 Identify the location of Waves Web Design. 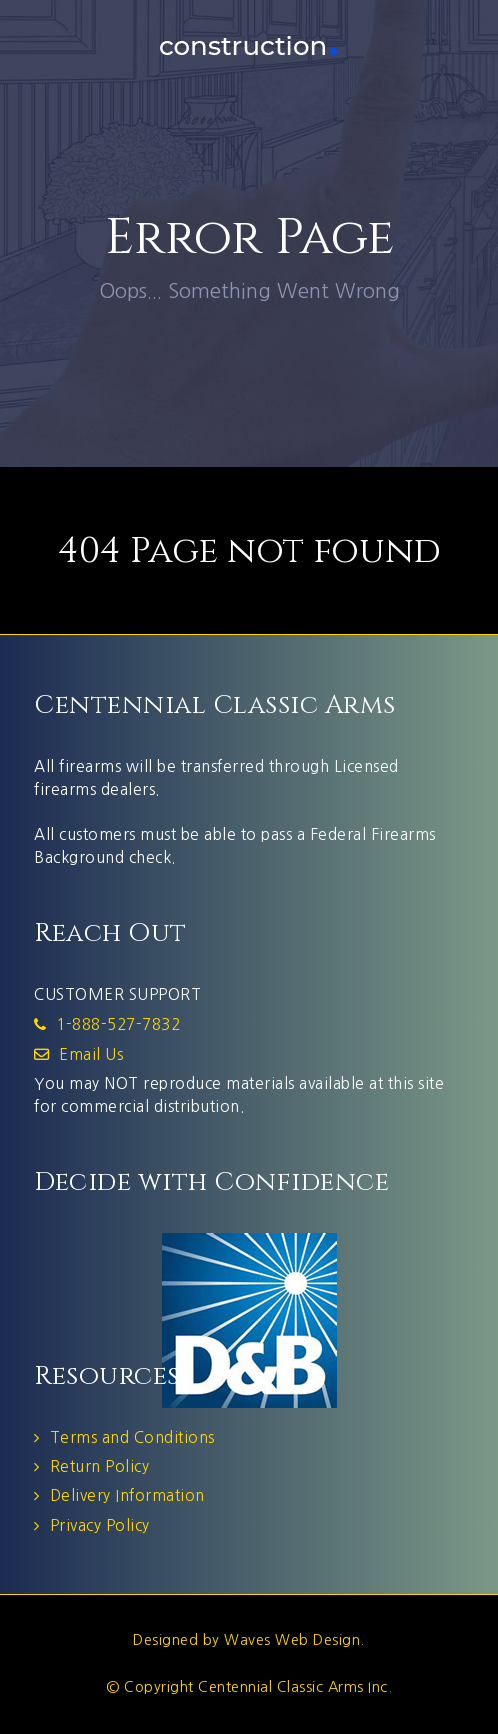
(292, 1640).